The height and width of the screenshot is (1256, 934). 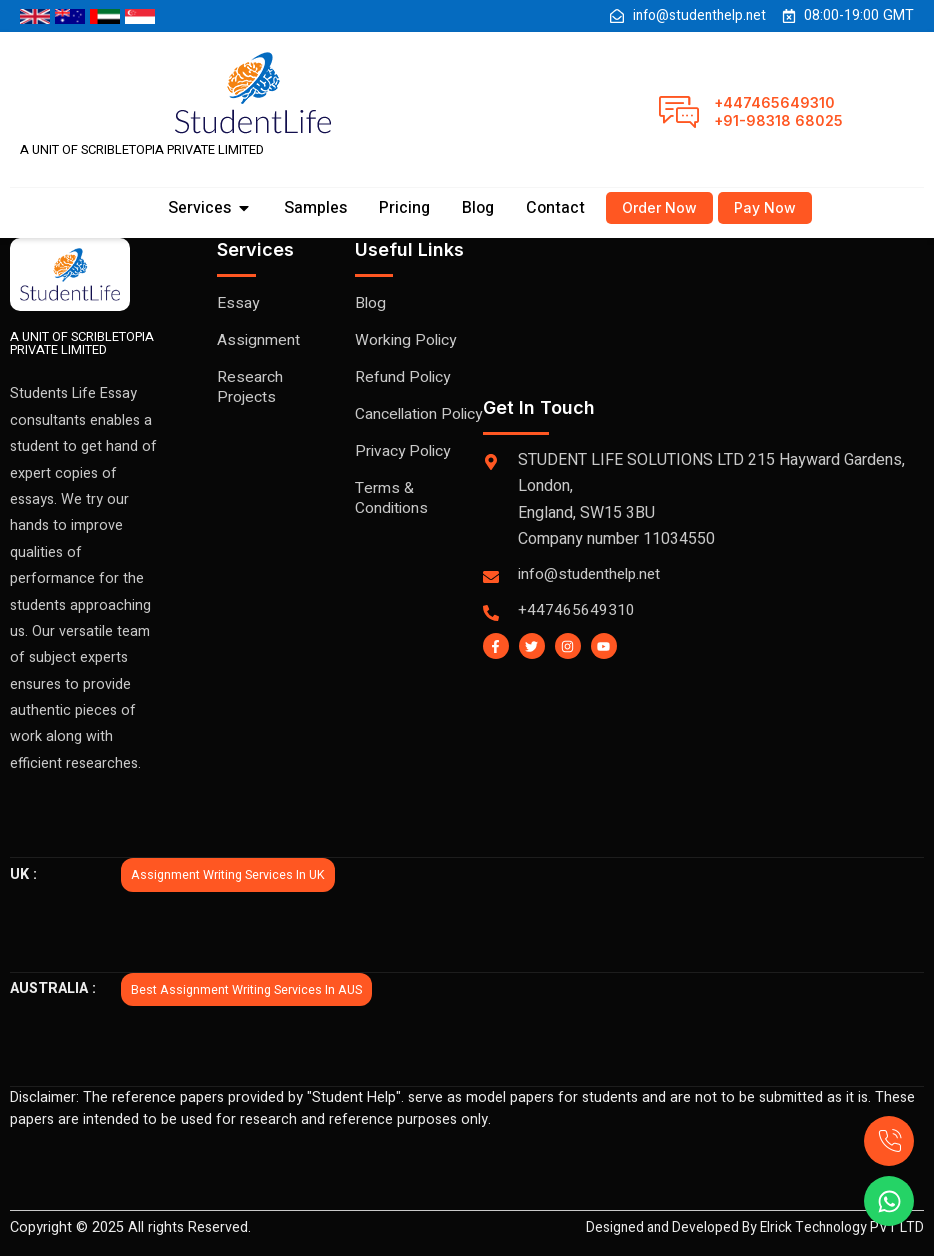 I want to click on Designed and Developed By Elrick Technology PVT LTD, so click(x=745, y=1228).